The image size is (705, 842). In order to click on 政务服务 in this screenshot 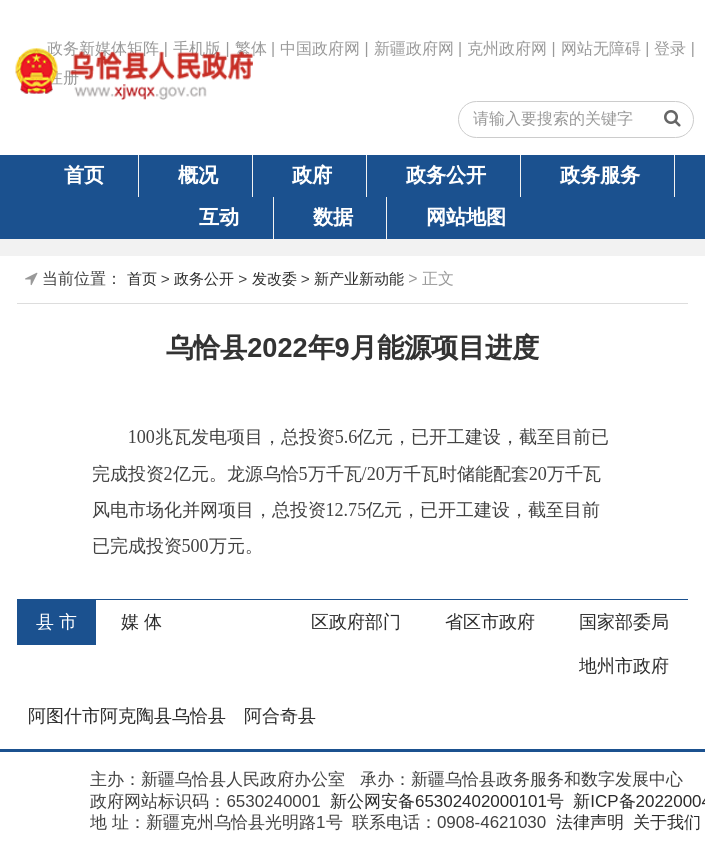, I will do `click(600, 175)`.